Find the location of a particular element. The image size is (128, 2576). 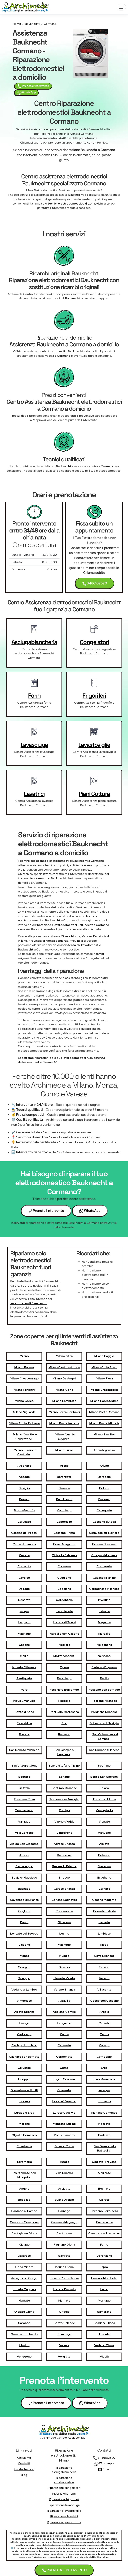

Milano Gratosoglio is located at coordinates (104, 1390).